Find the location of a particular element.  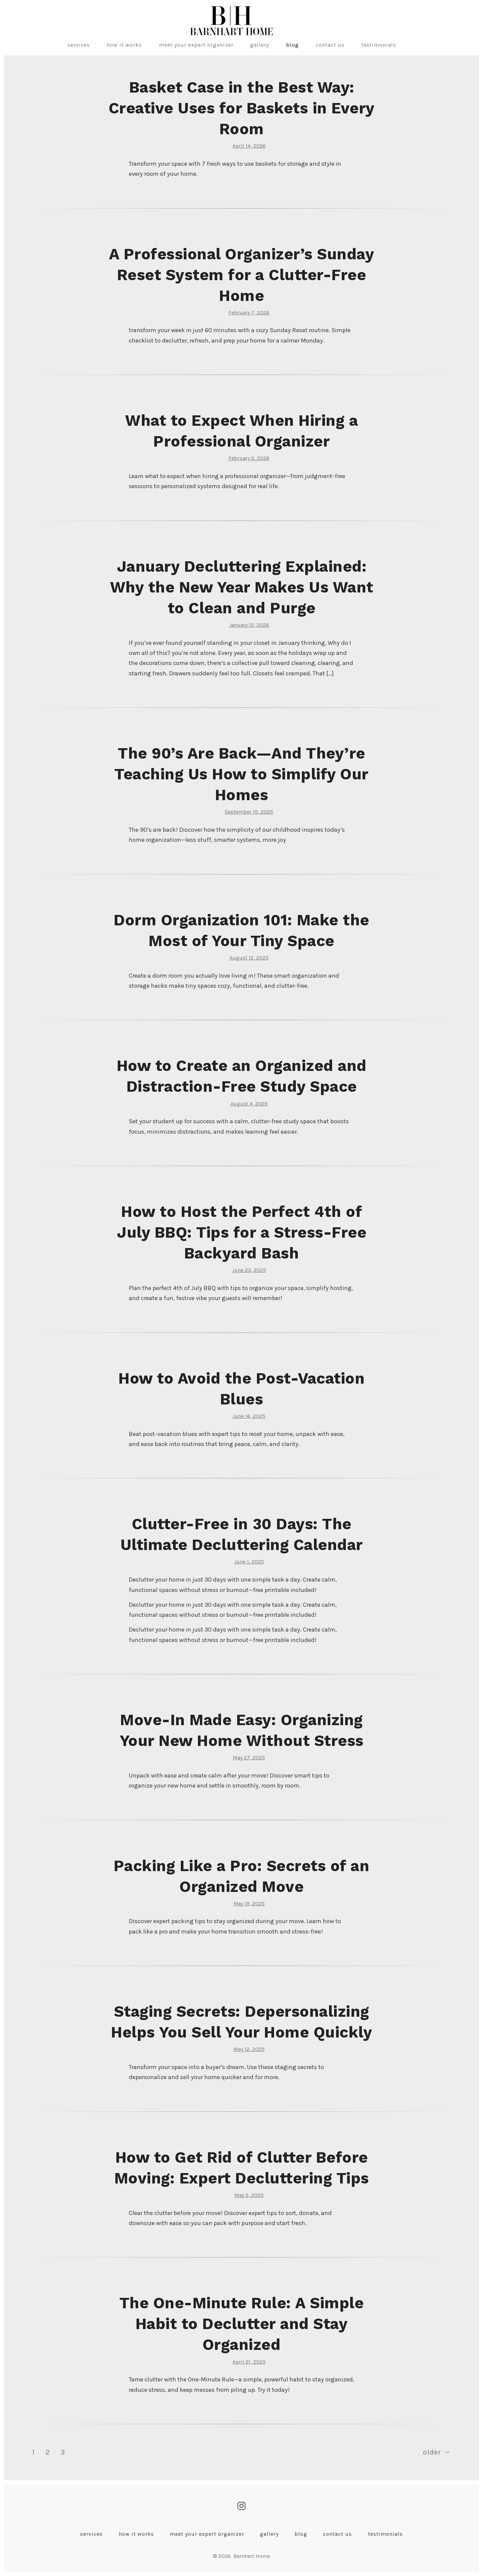

Move-In Made Easy: Organizing Your New Home Without Stress is located at coordinates (242, 1730).